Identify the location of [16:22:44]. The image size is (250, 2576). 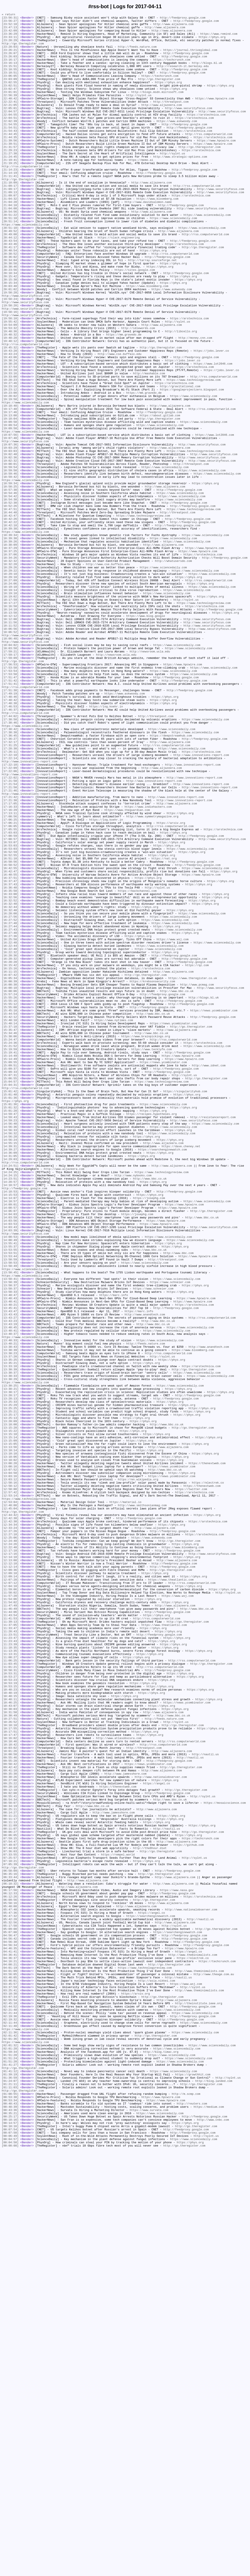
(10, 1132).